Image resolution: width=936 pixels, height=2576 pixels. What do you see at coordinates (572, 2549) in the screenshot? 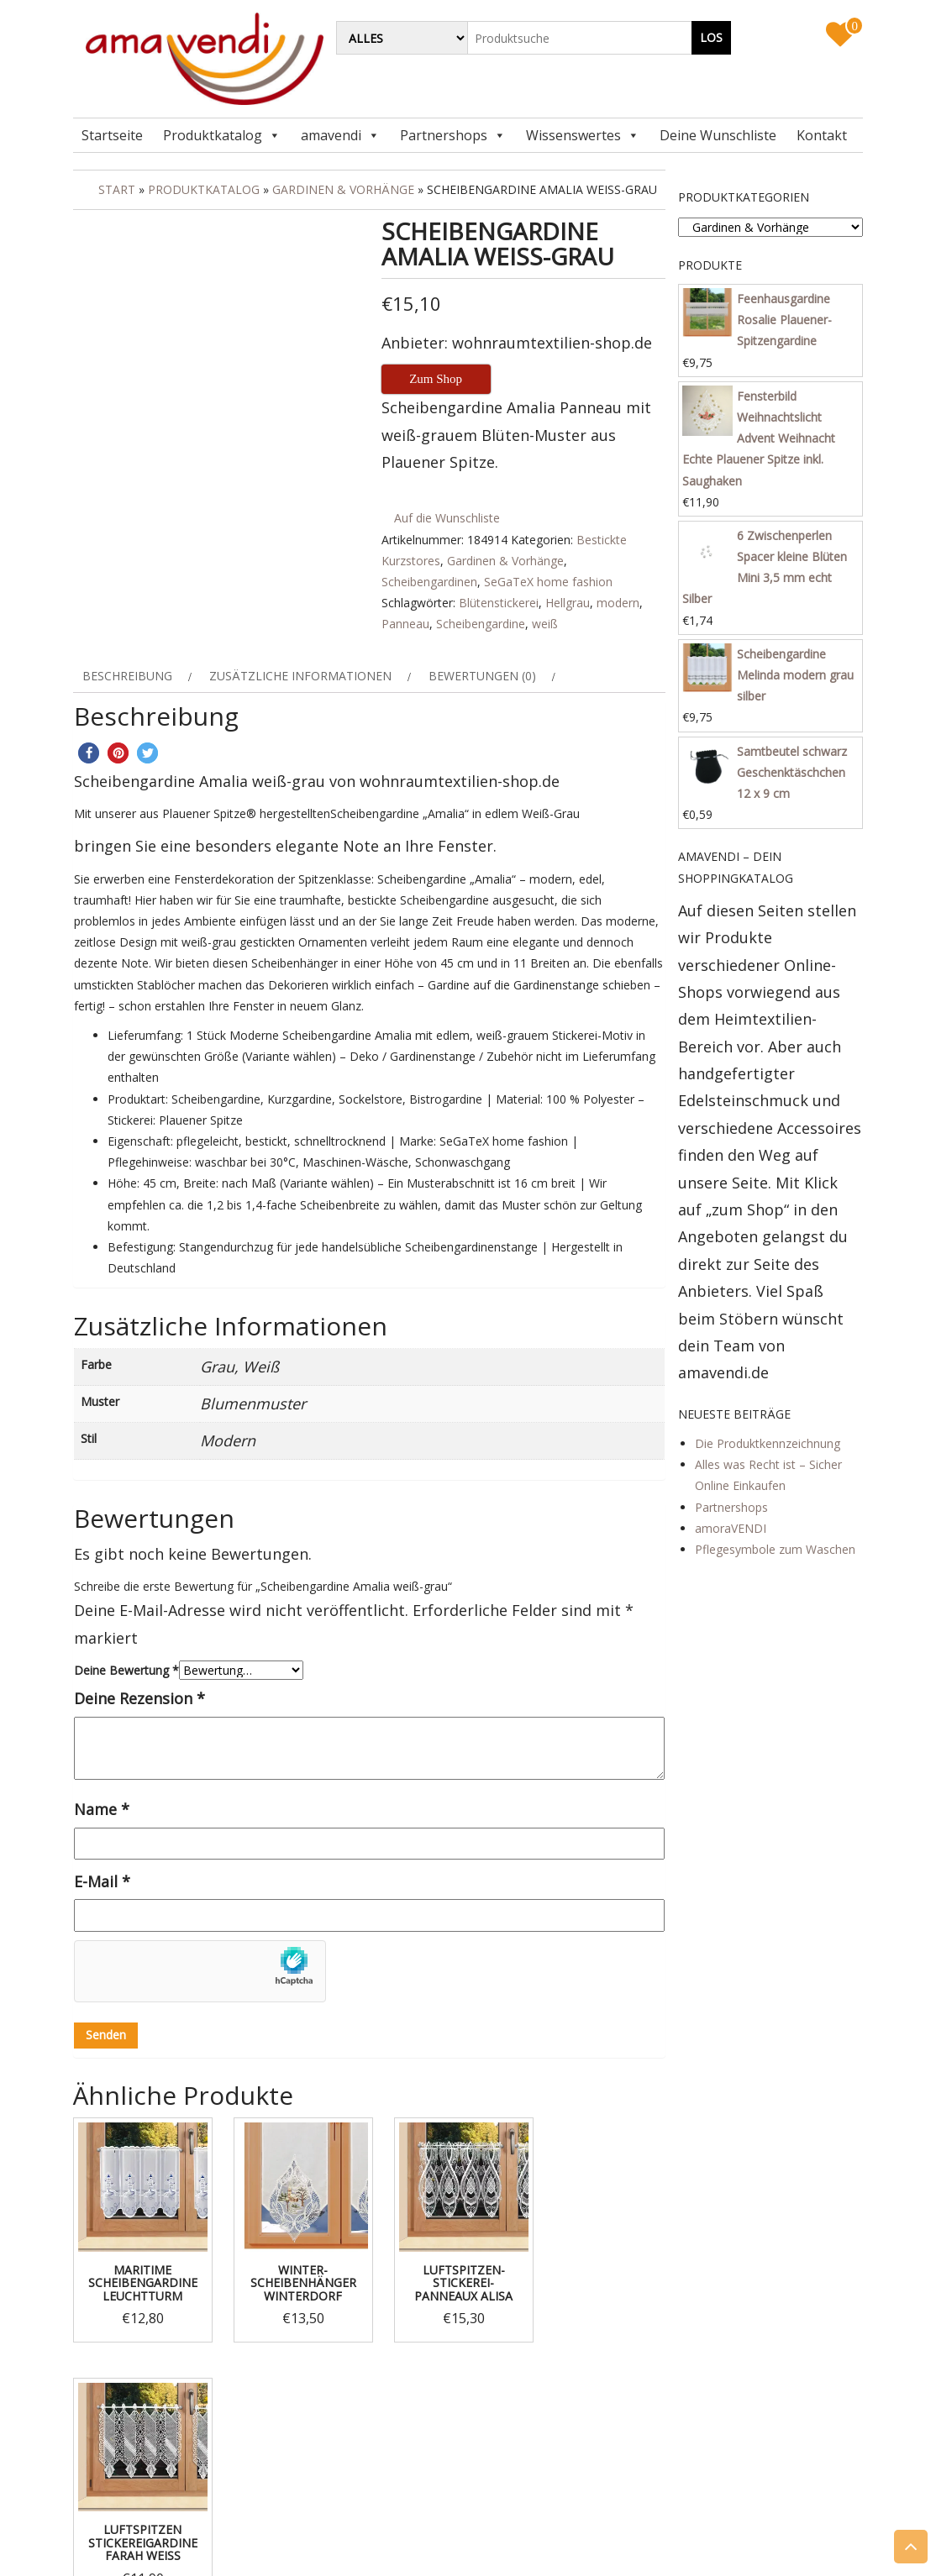
I see `Themes4WP` at bounding box center [572, 2549].